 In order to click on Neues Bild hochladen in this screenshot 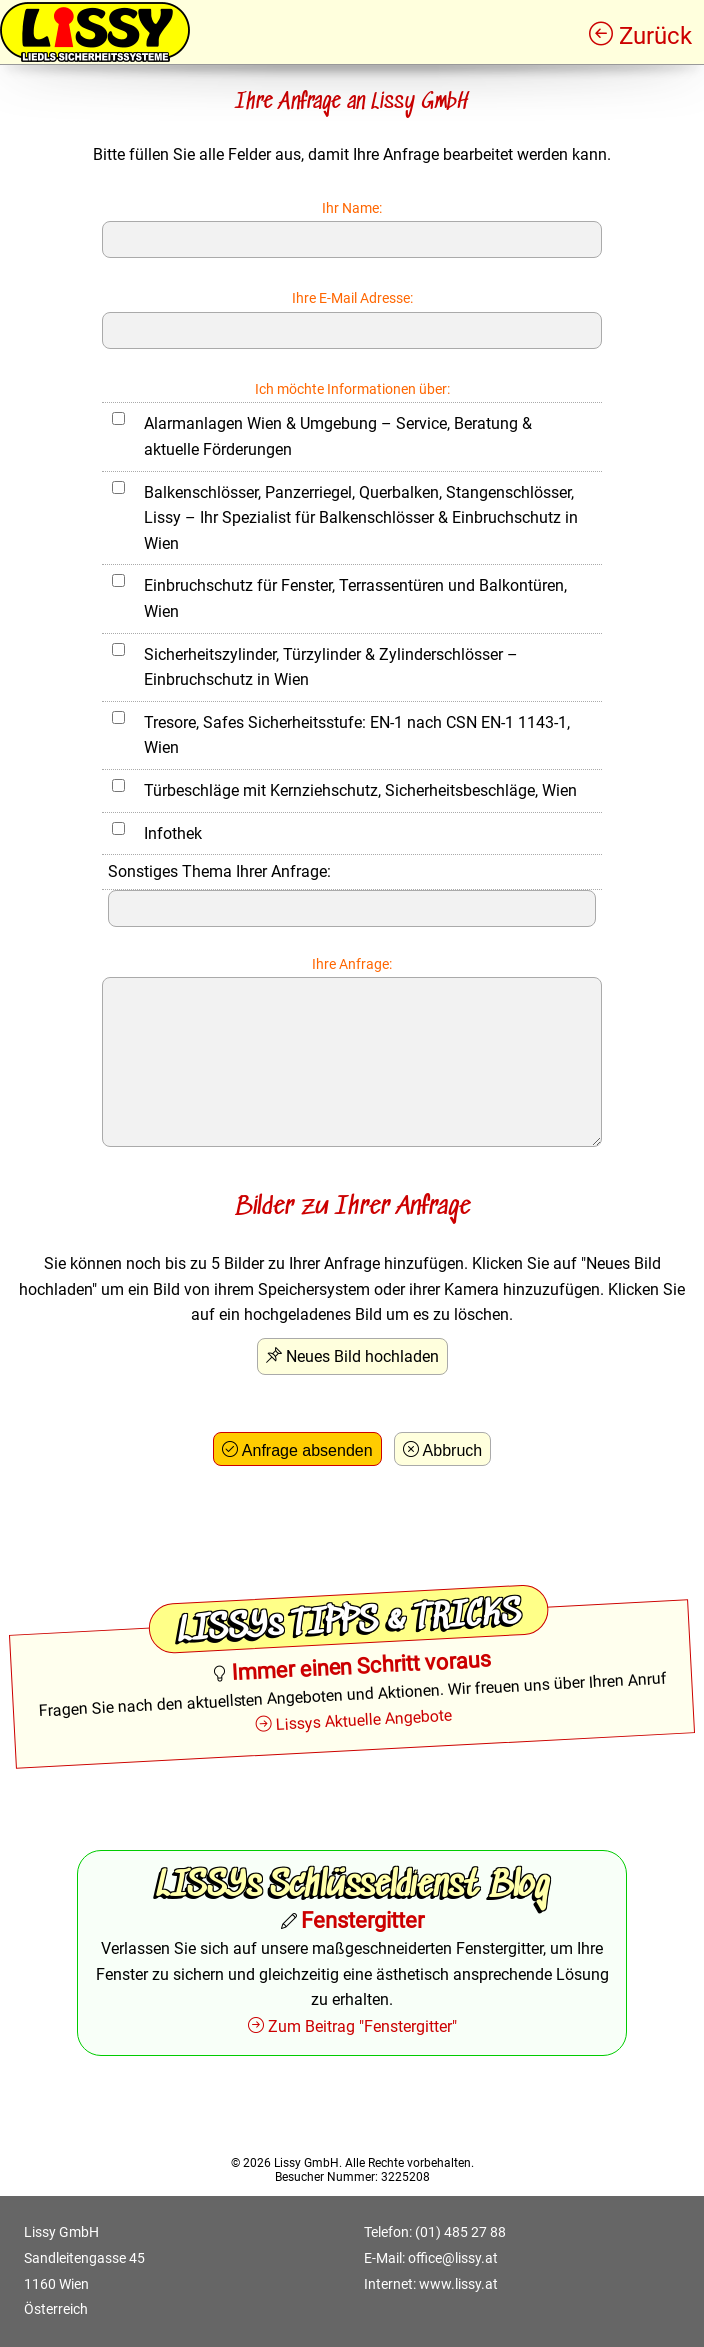, I will do `click(362, 1356)`.